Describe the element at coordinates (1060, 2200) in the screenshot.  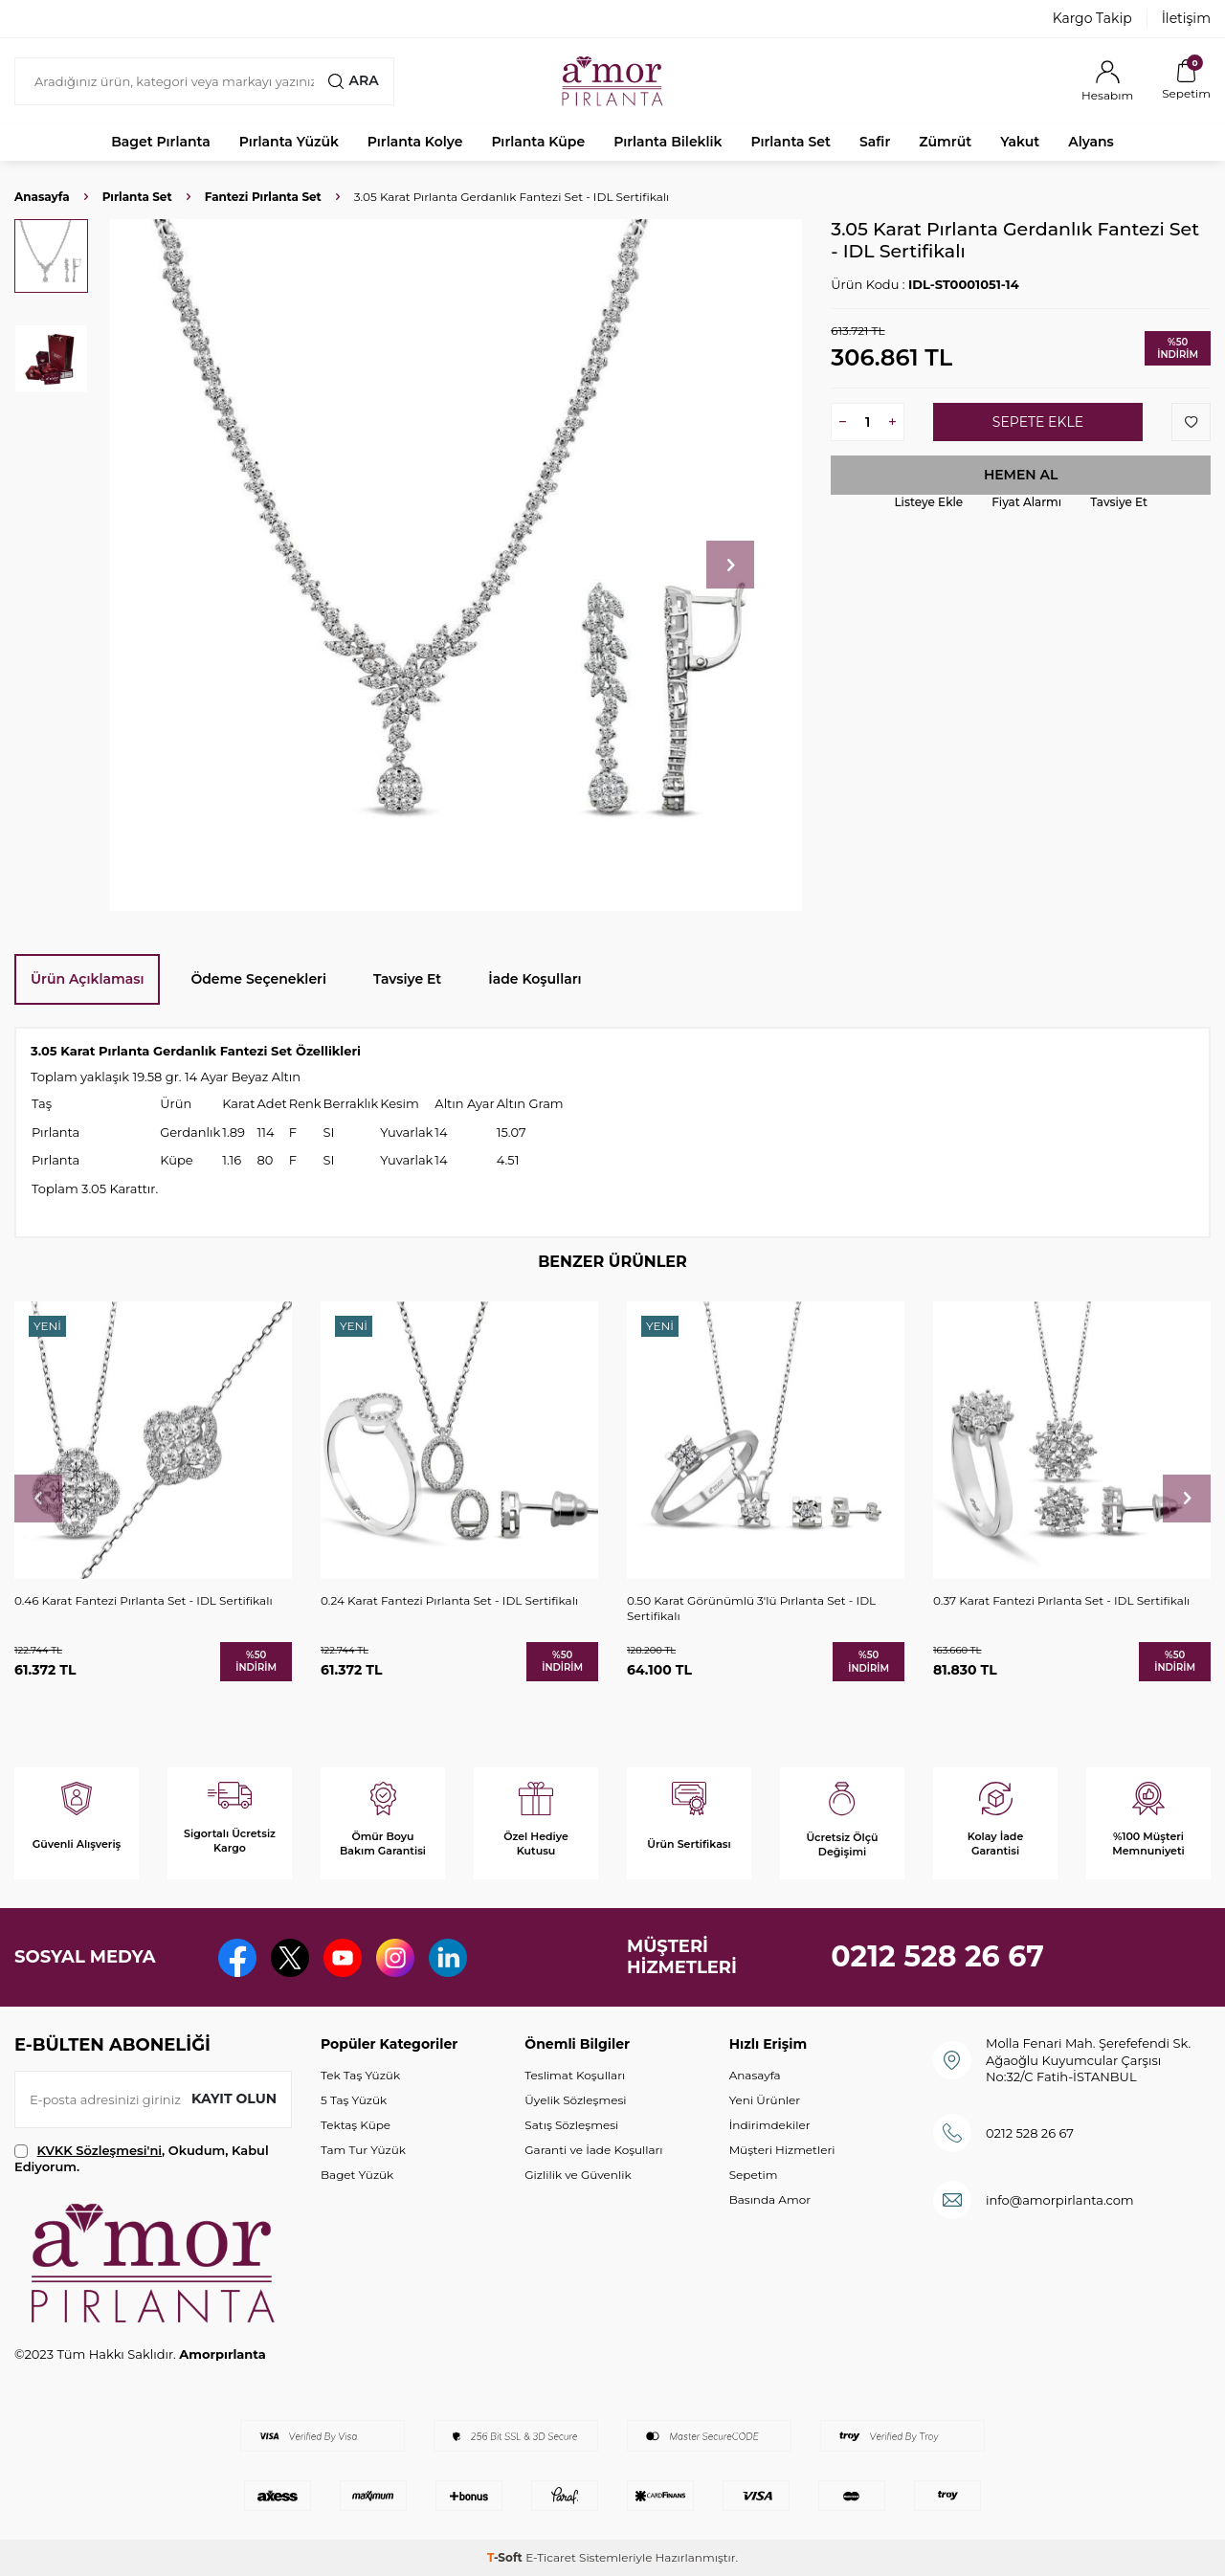
I see `info@amorpirlanta.com` at that location.